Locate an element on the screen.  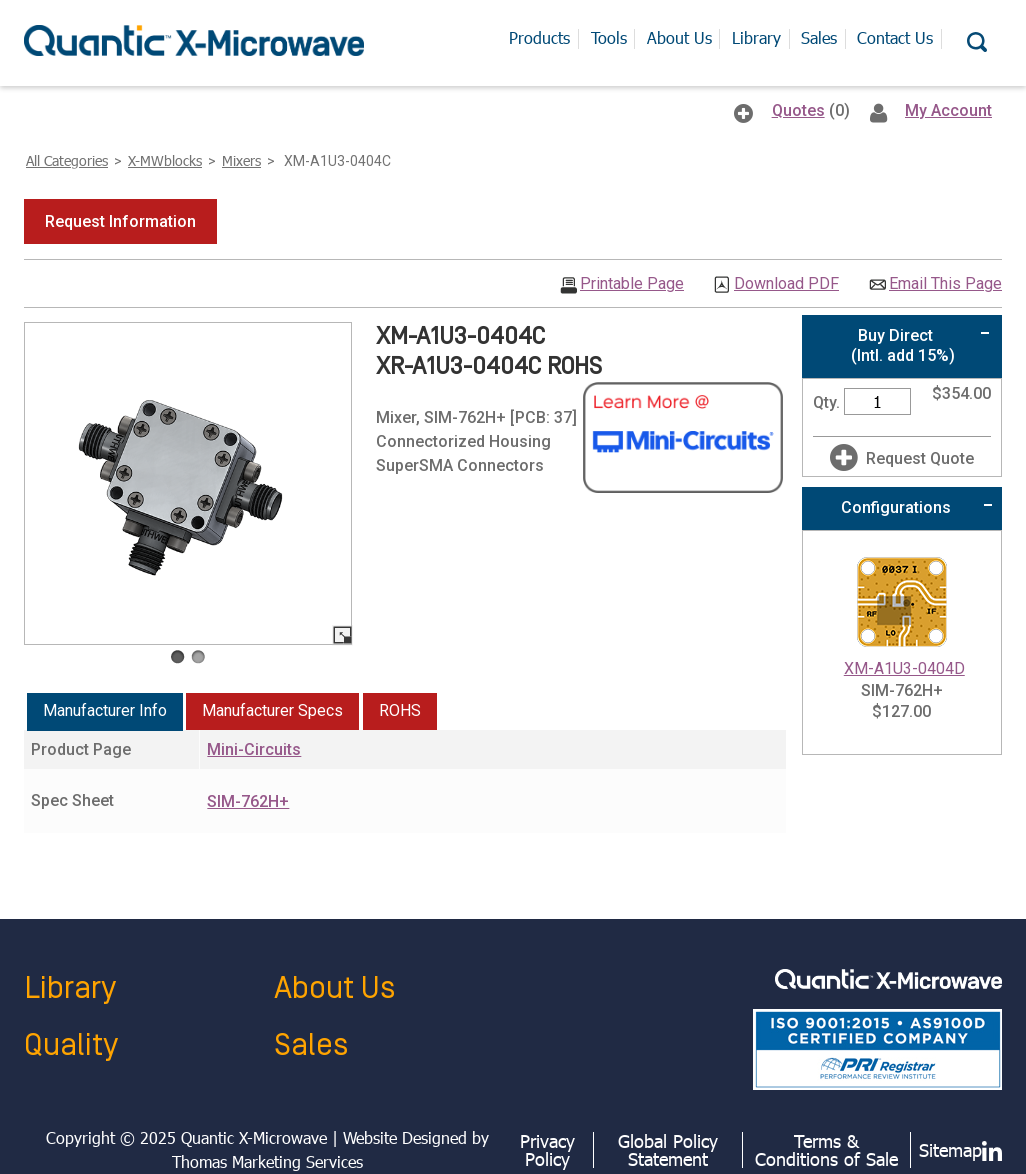
X-MWblocks is located at coordinates (165, 160).